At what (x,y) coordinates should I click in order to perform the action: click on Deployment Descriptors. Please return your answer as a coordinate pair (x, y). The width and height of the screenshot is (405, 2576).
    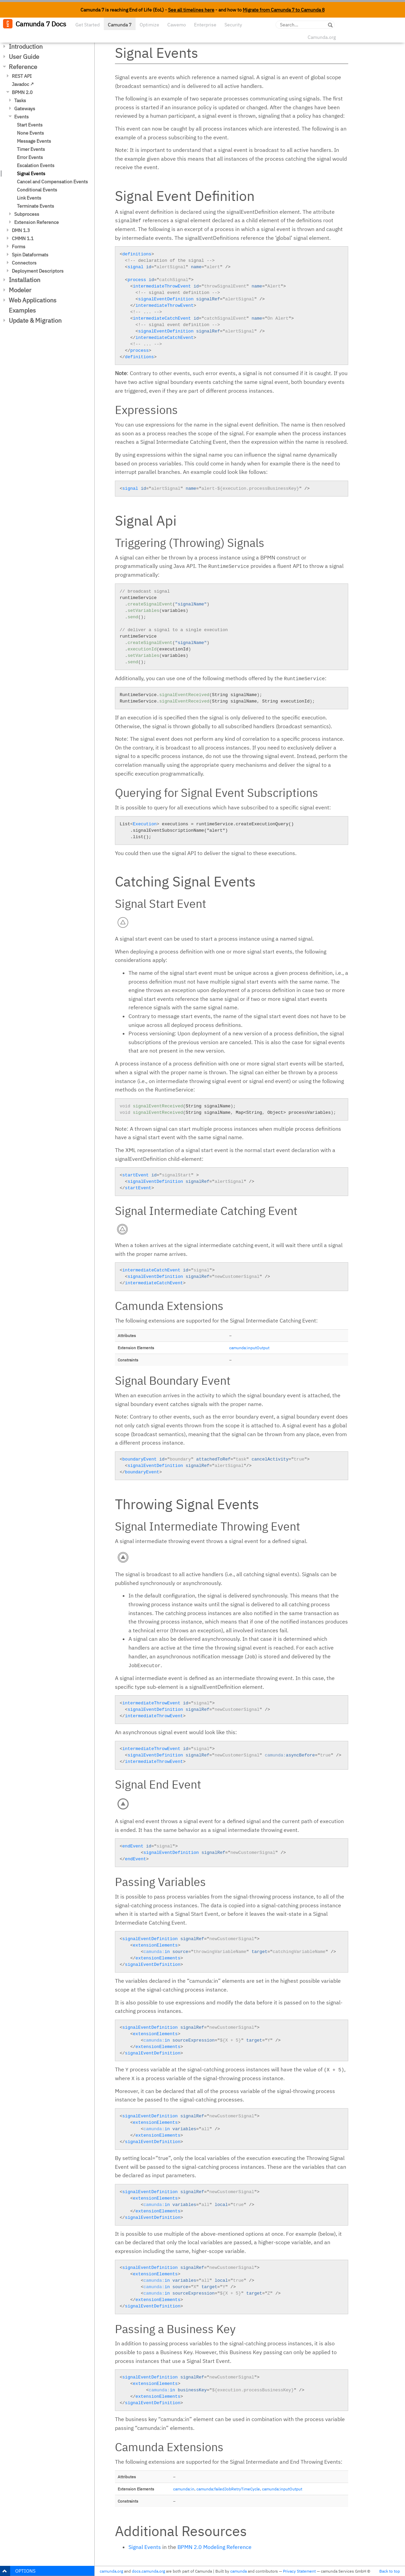
    Looking at the image, I should click on (38, 271).